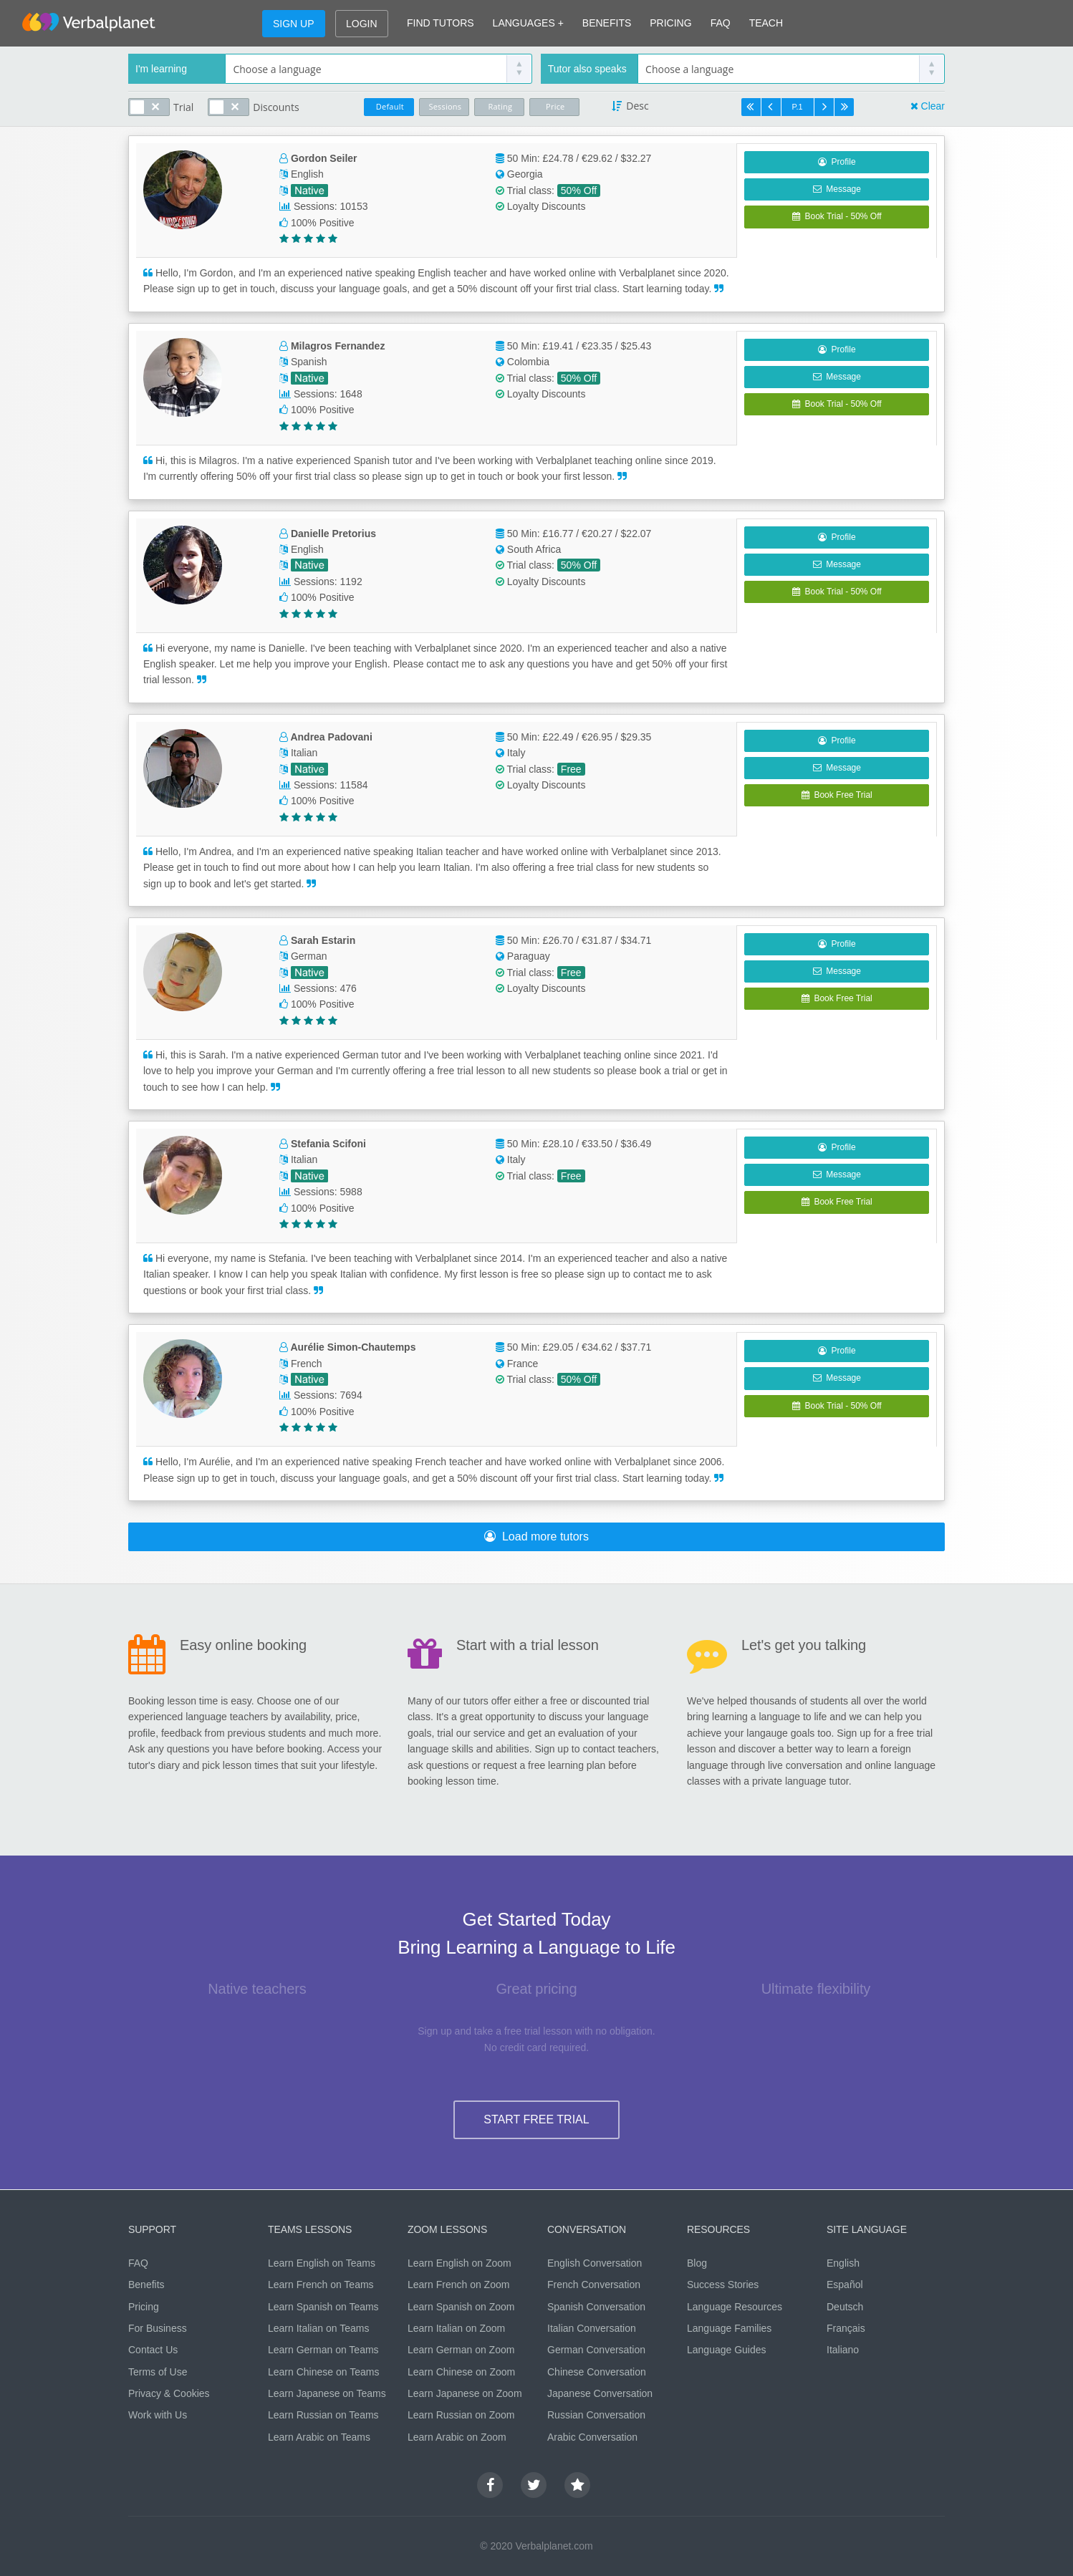 The height and width of the screenshot is (2576, 1073). I want to click on English, so click(843, 2263).